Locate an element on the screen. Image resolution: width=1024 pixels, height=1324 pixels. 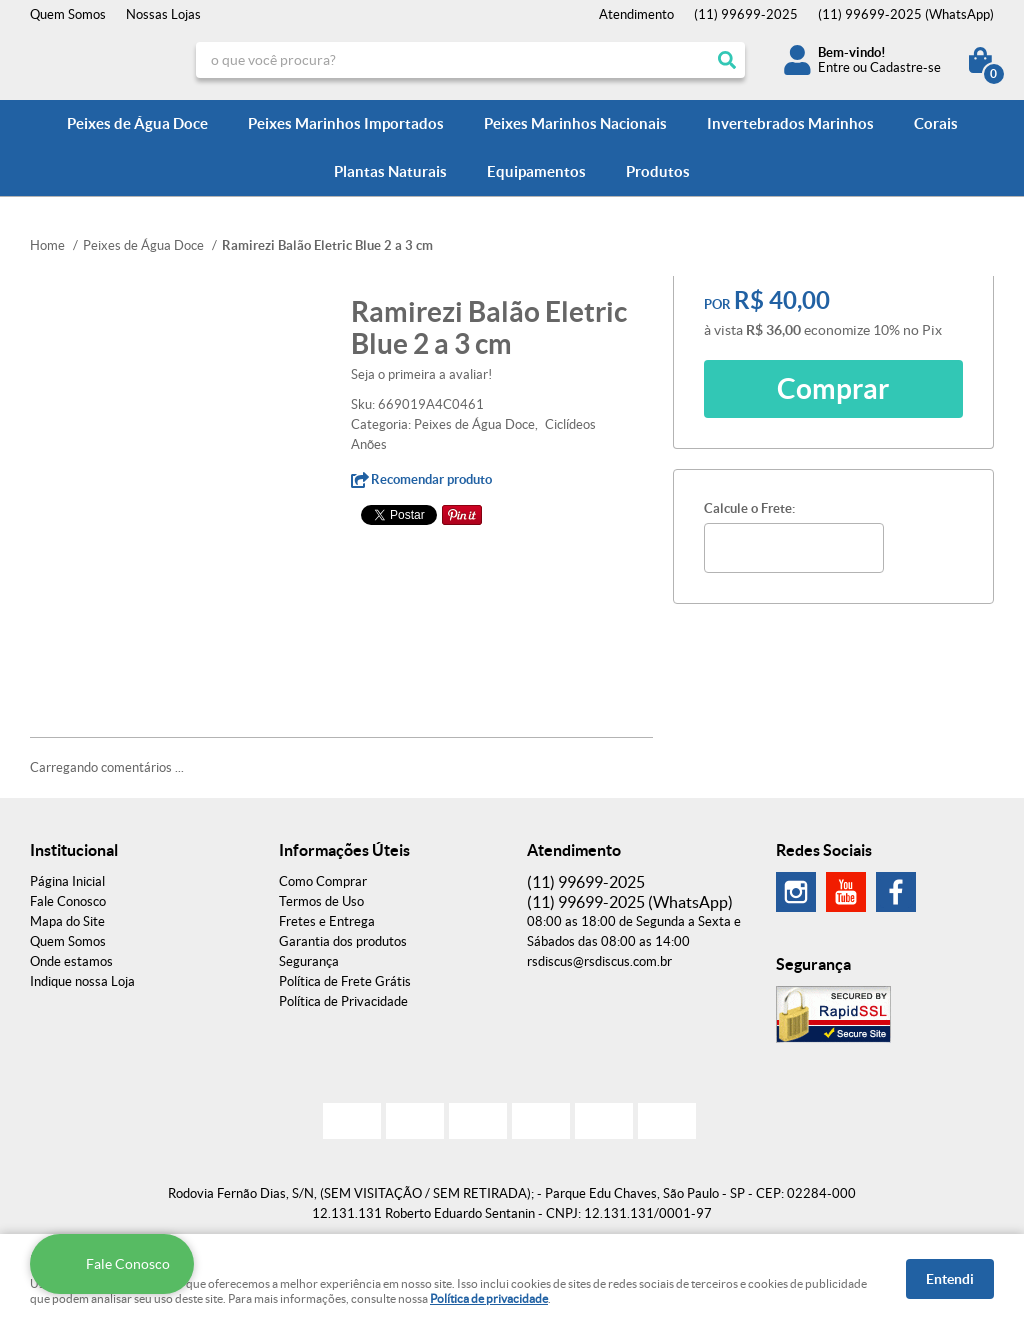
Nossas Lojas is located at coordinates (163, 14).